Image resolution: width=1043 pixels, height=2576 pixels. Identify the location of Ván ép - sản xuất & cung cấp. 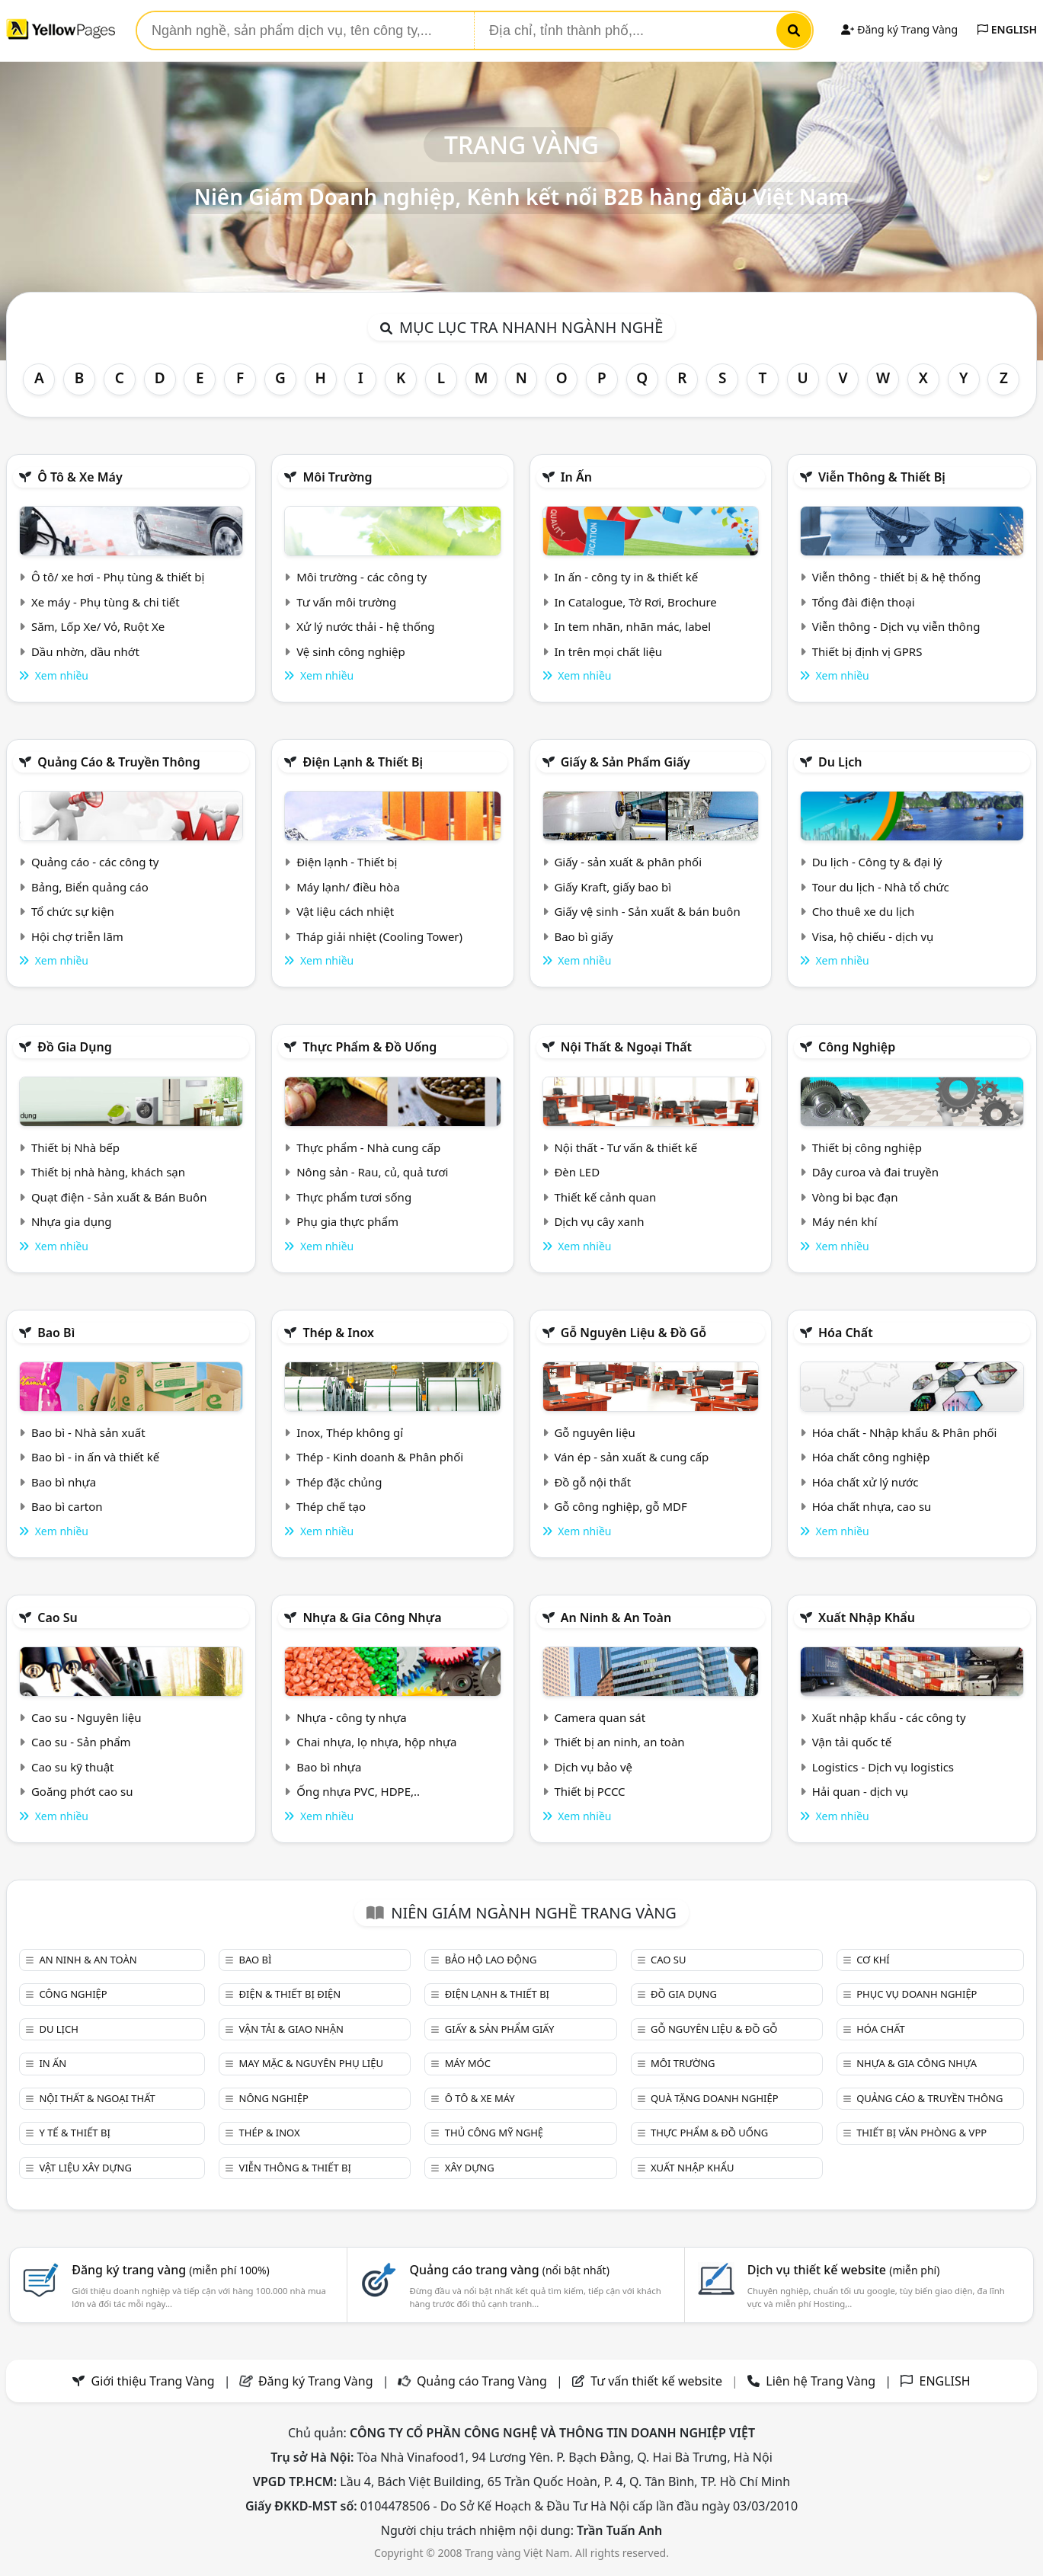
(631, 1456).